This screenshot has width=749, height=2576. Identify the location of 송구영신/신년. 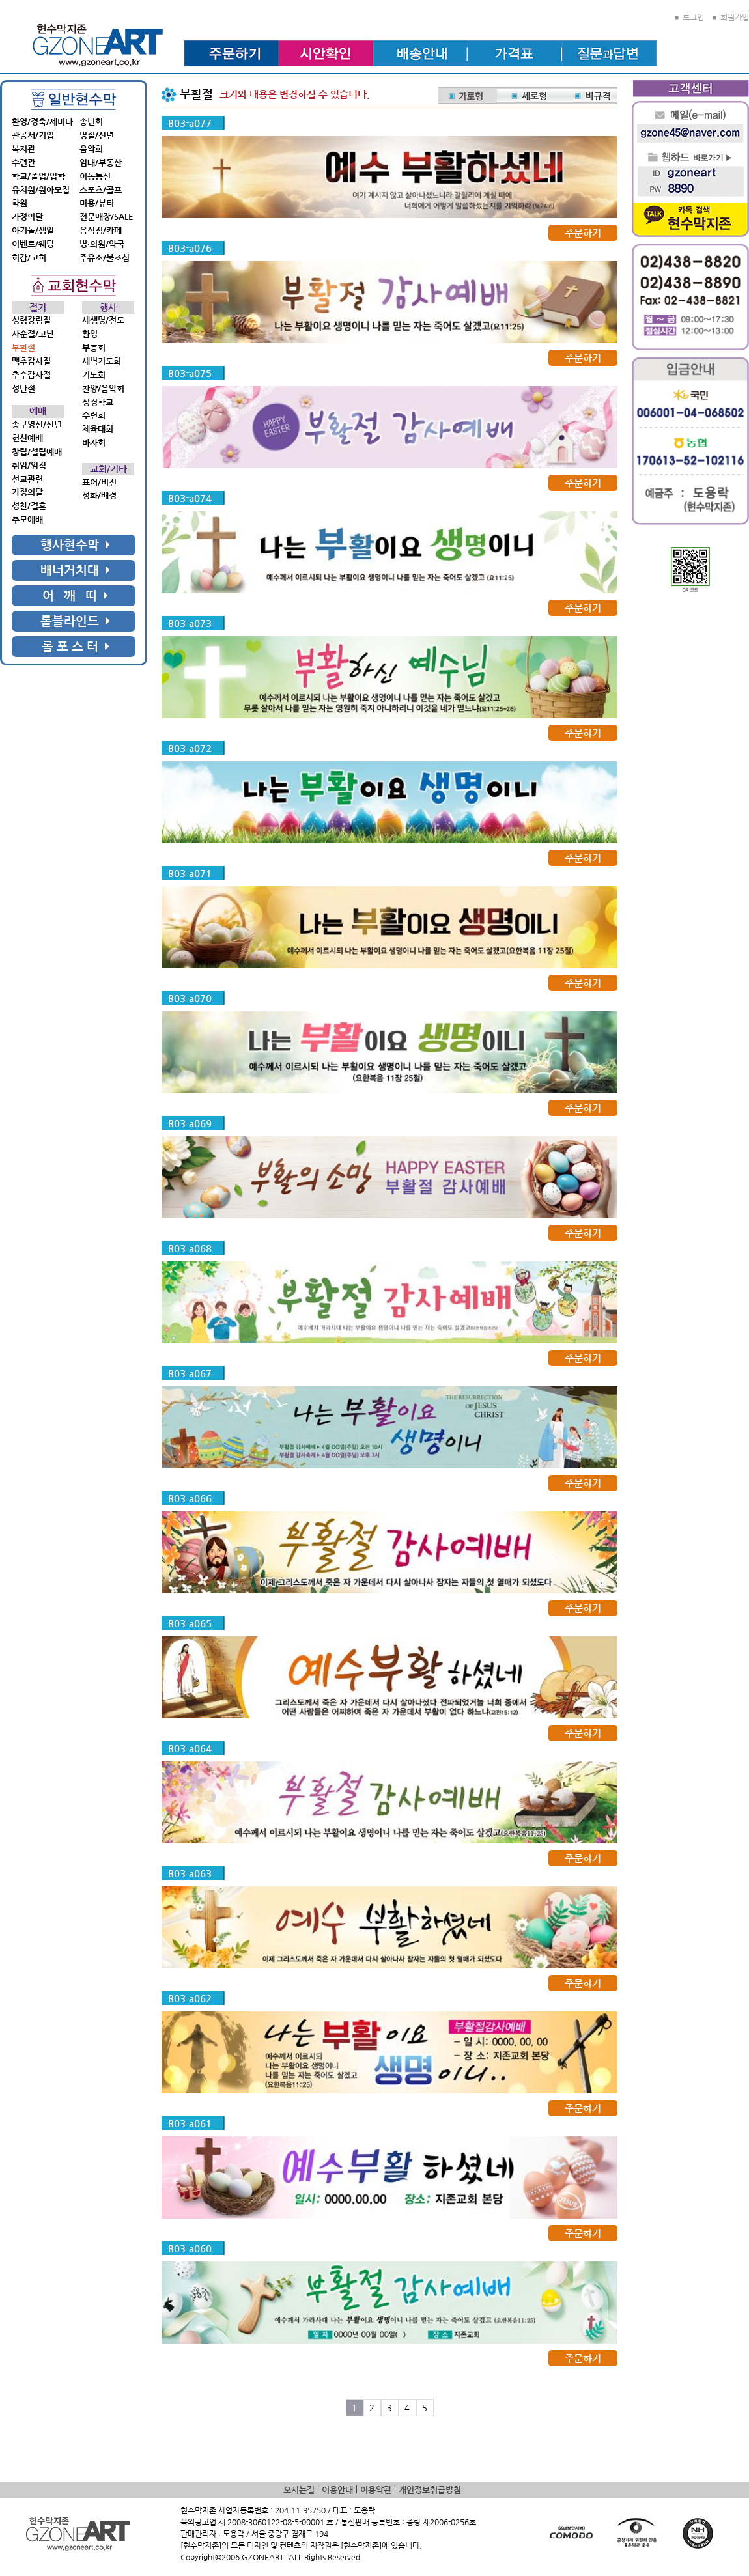
(37, 424).